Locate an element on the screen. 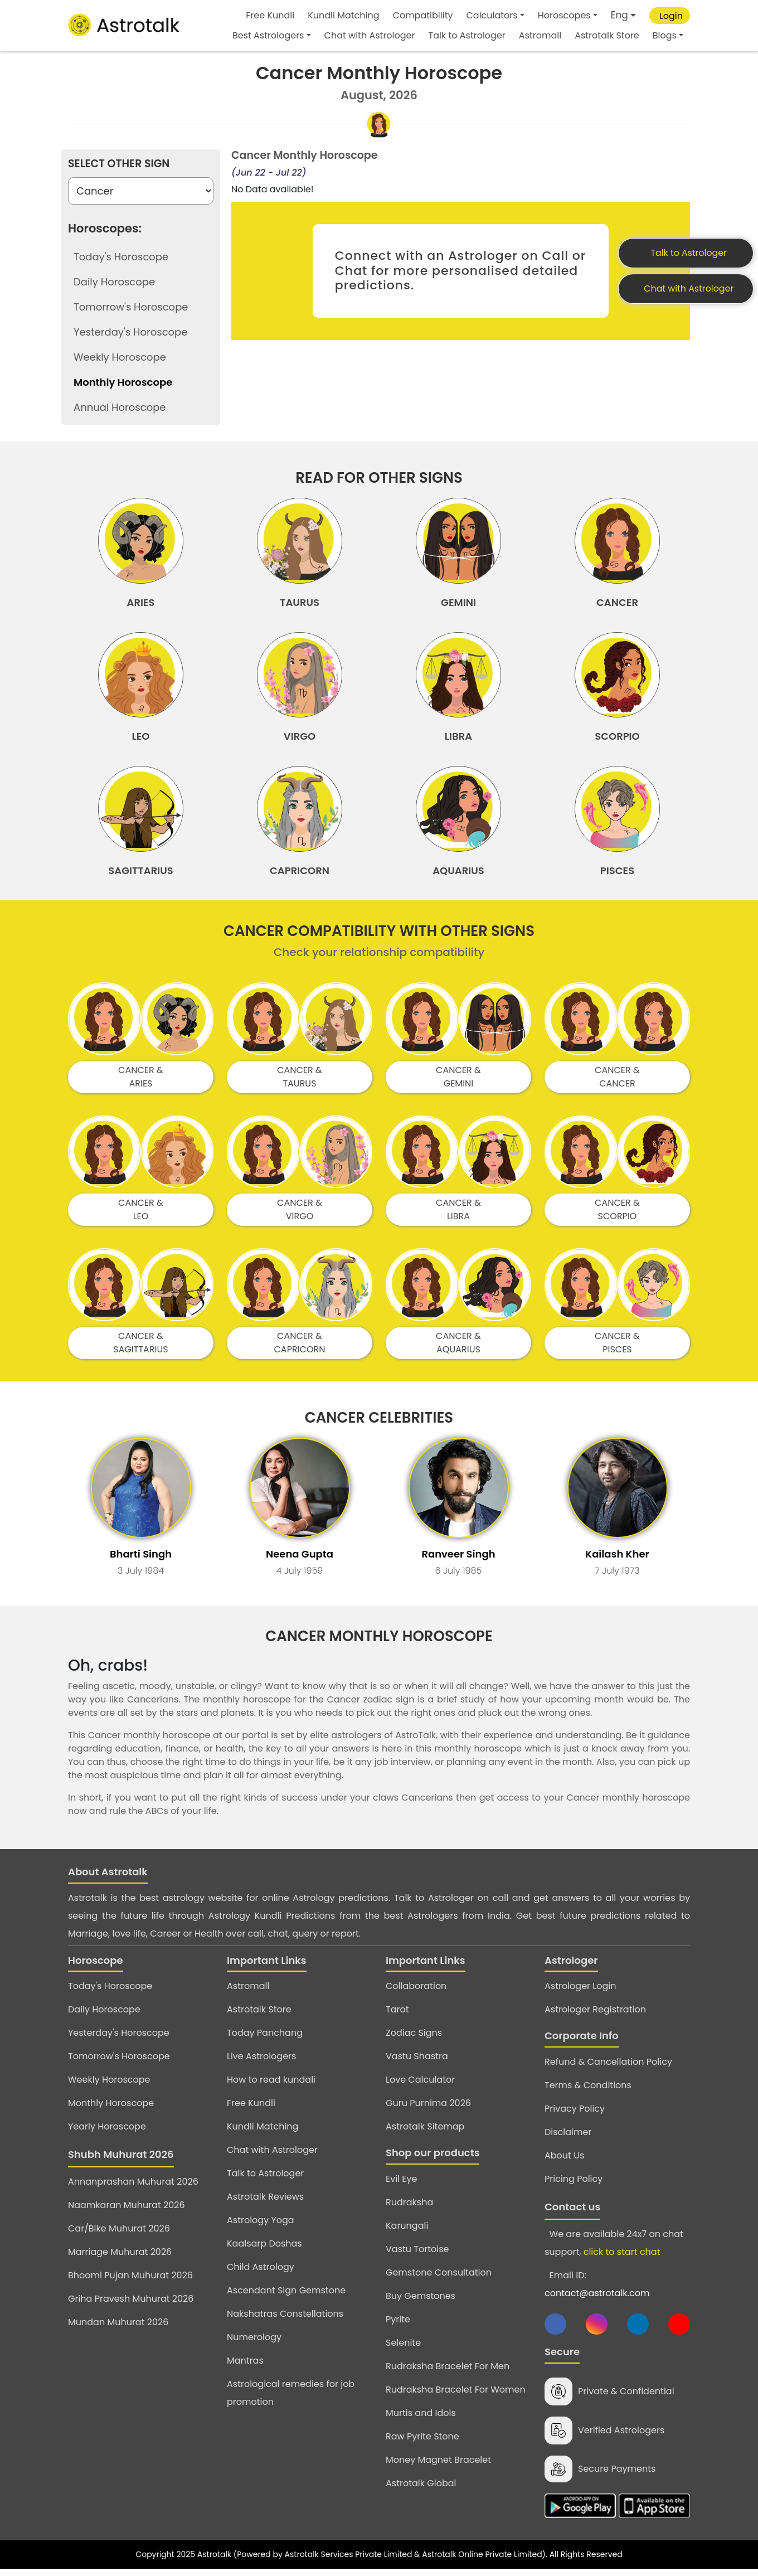 This screenshot has height=2576, width=758. Astrotalk Store is located at coordinates (607, 35).